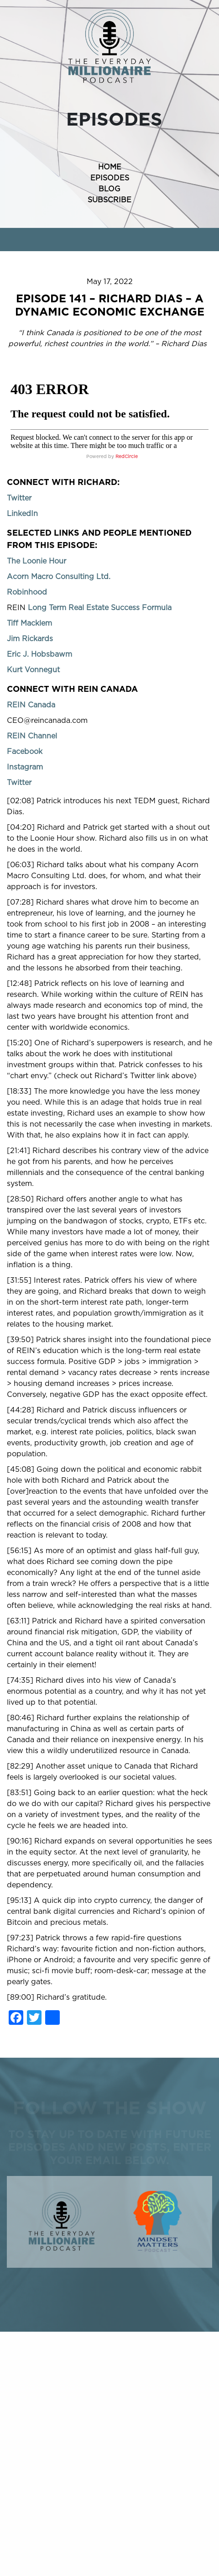 The height and width of the screenshot is (2576, 219). I want to click on Acorn Macro Consulting Ltd., so click(58, 576).